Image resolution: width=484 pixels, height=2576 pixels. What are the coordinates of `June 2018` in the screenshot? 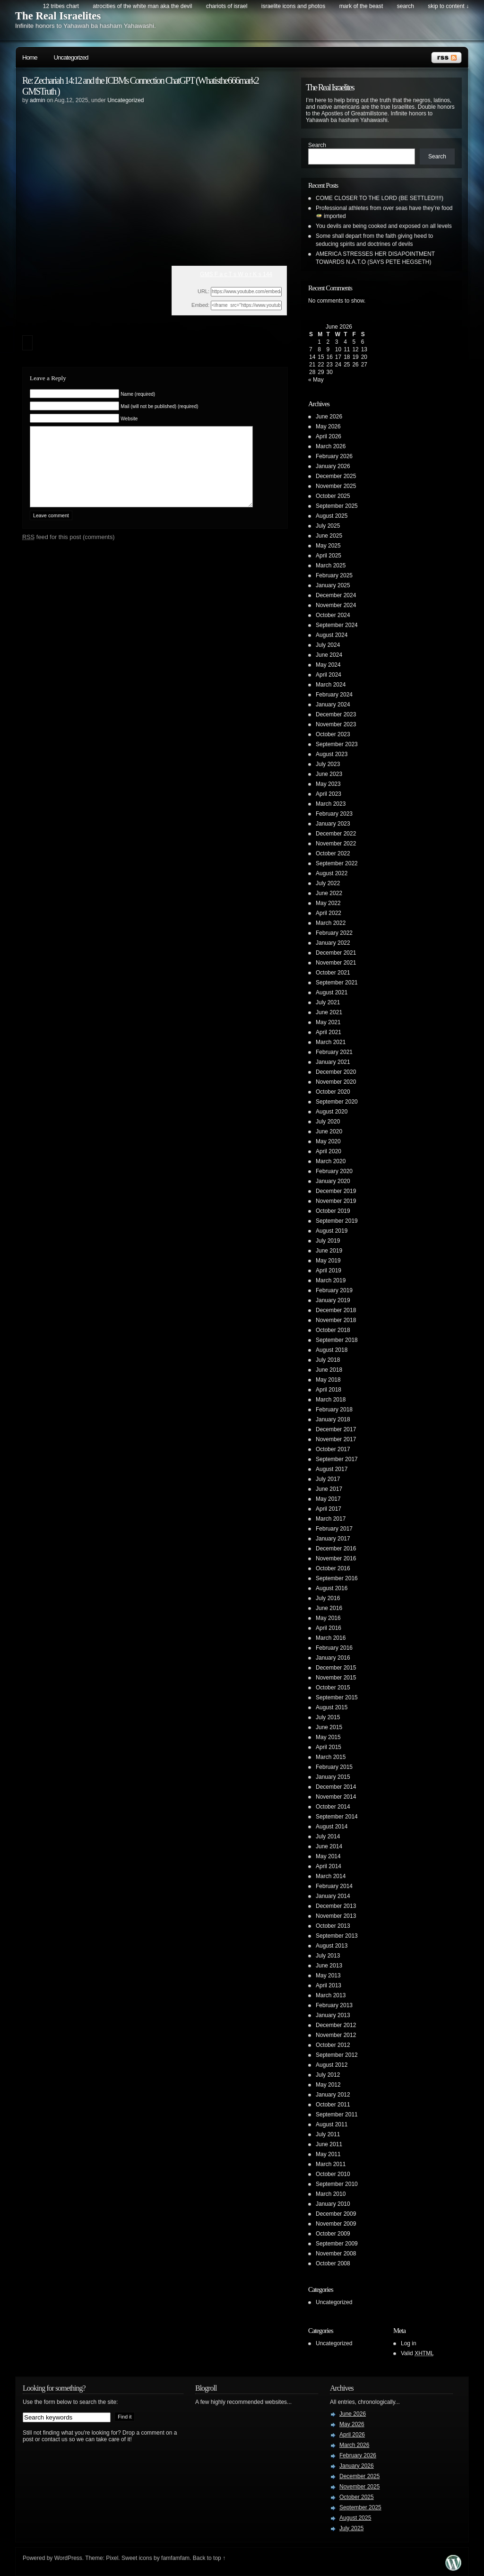 It's located at (329, 1369).